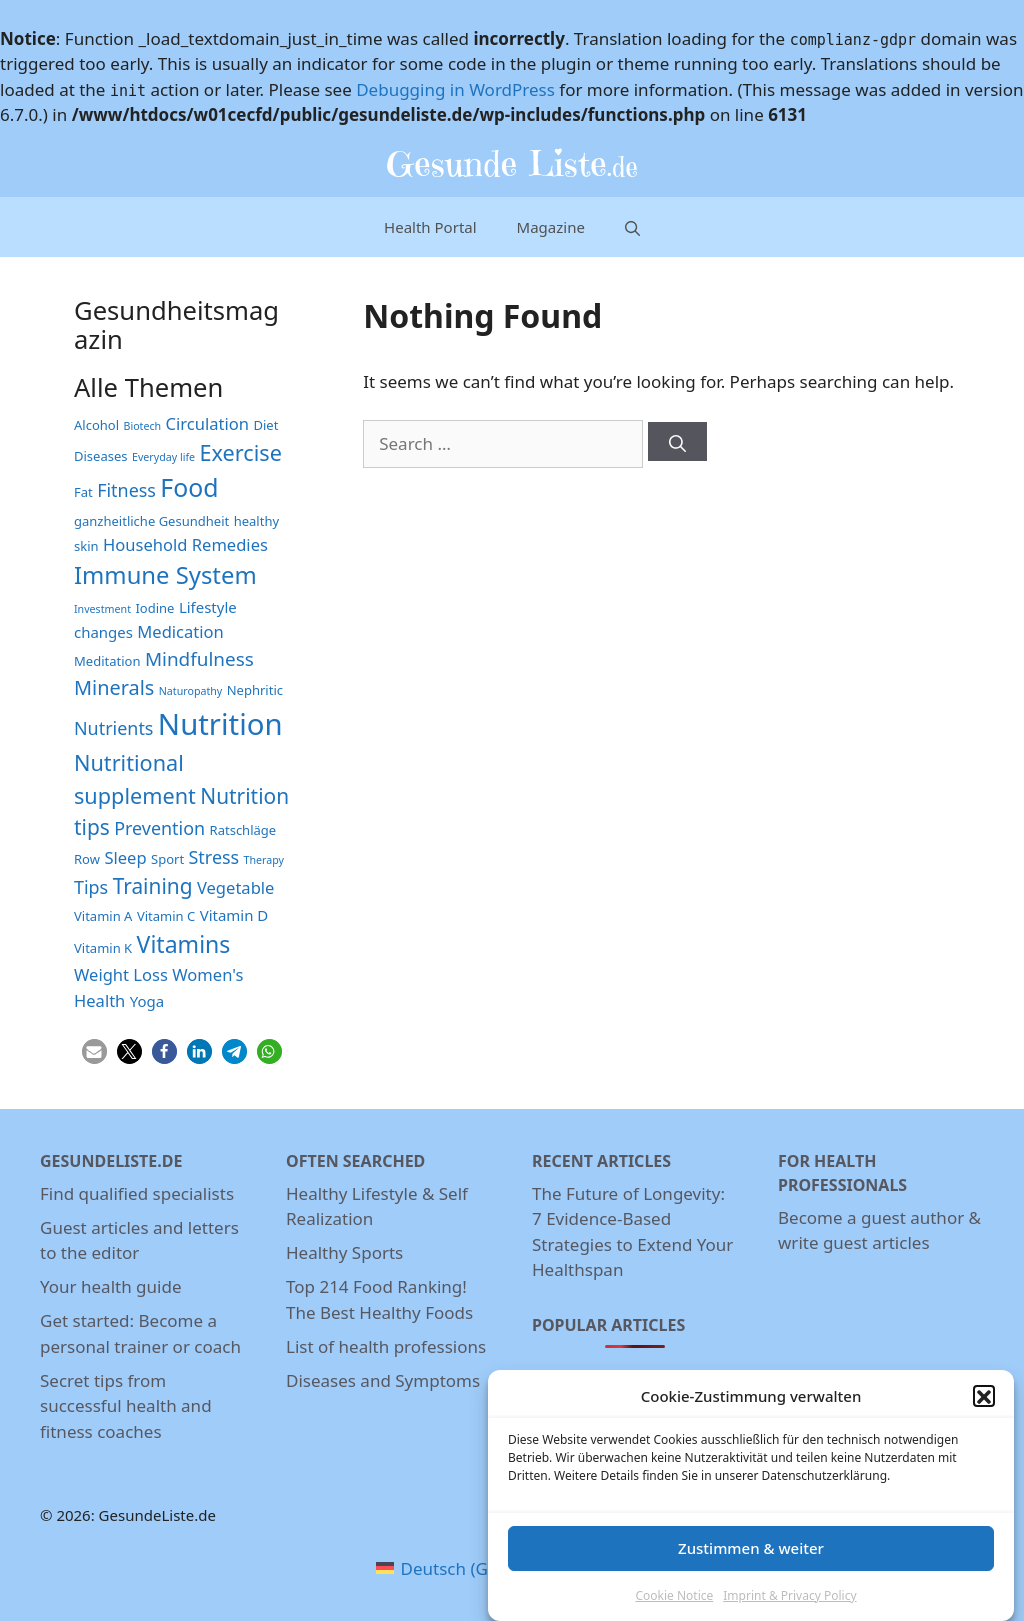 The width and height of the screenshot is (1024, 1621). I want to click on Naturopathy [Naturopathy (2 items)], so click(191, 691).